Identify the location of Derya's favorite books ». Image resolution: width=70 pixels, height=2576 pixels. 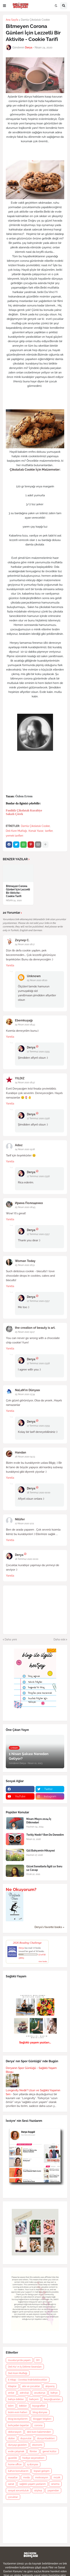
(49, 1927).